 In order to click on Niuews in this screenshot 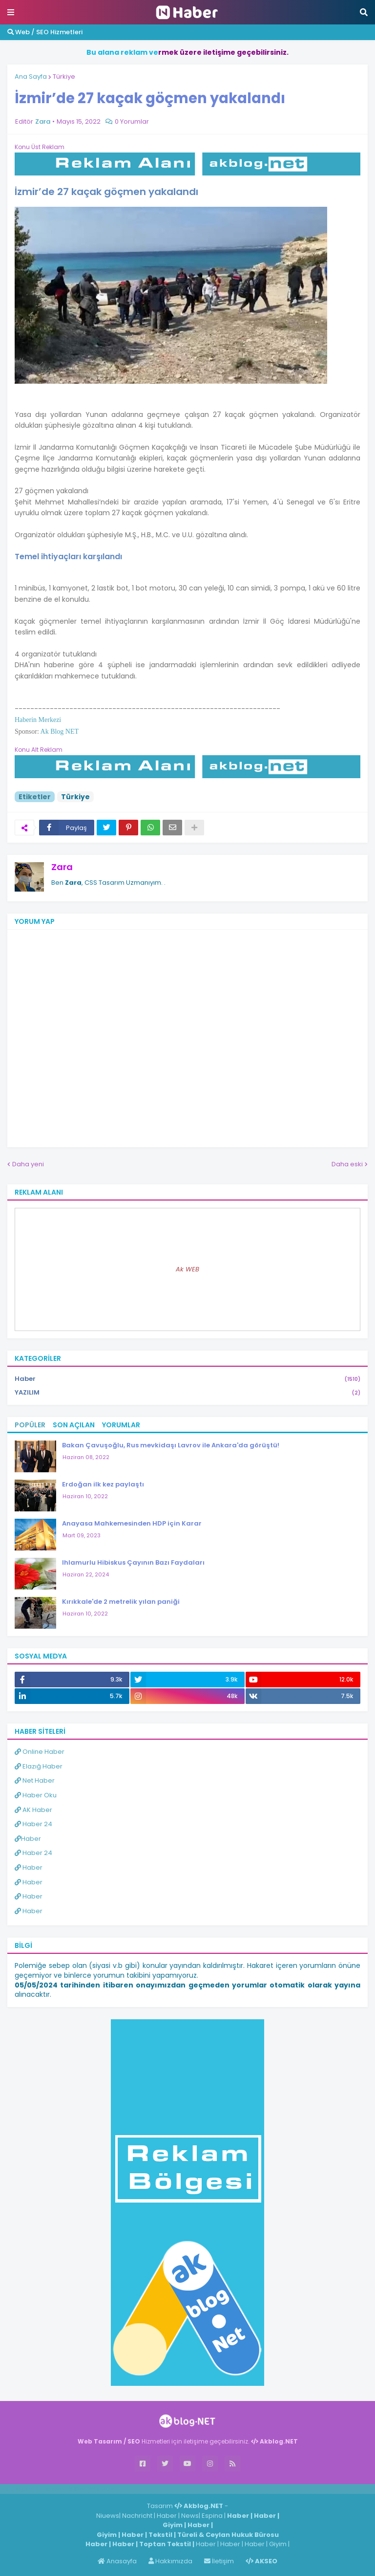, I will do `click(107, 2515)`.